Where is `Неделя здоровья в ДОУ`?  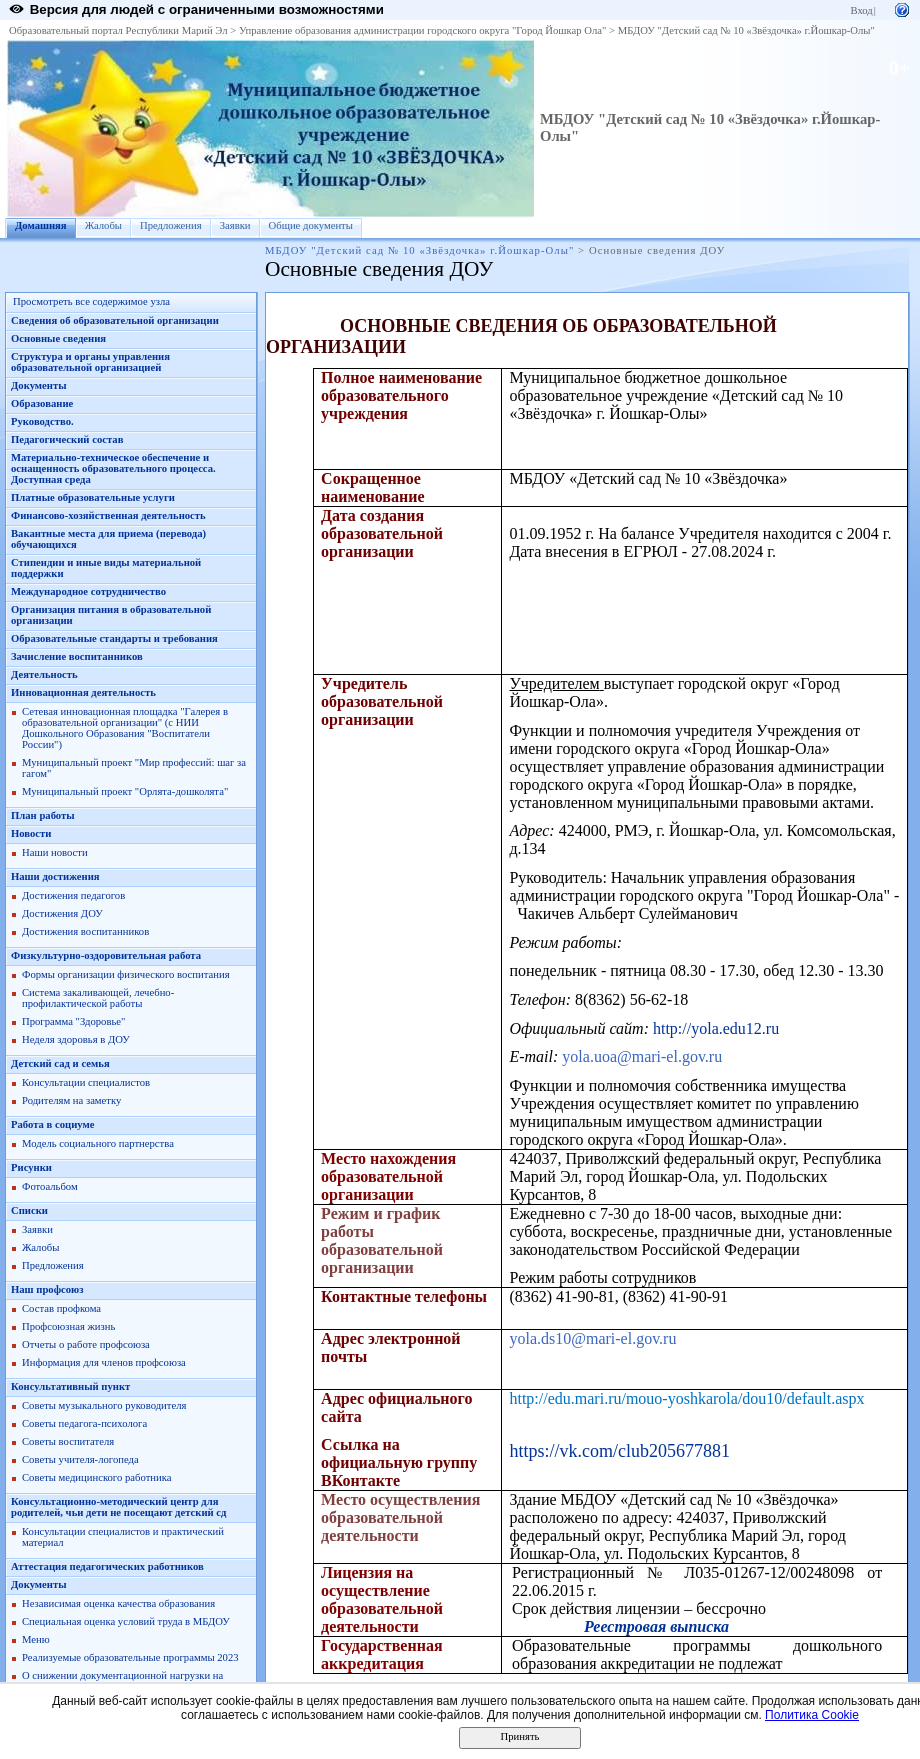 Неделя здоровья в ДОУ is located at coordinates (76, 1039).